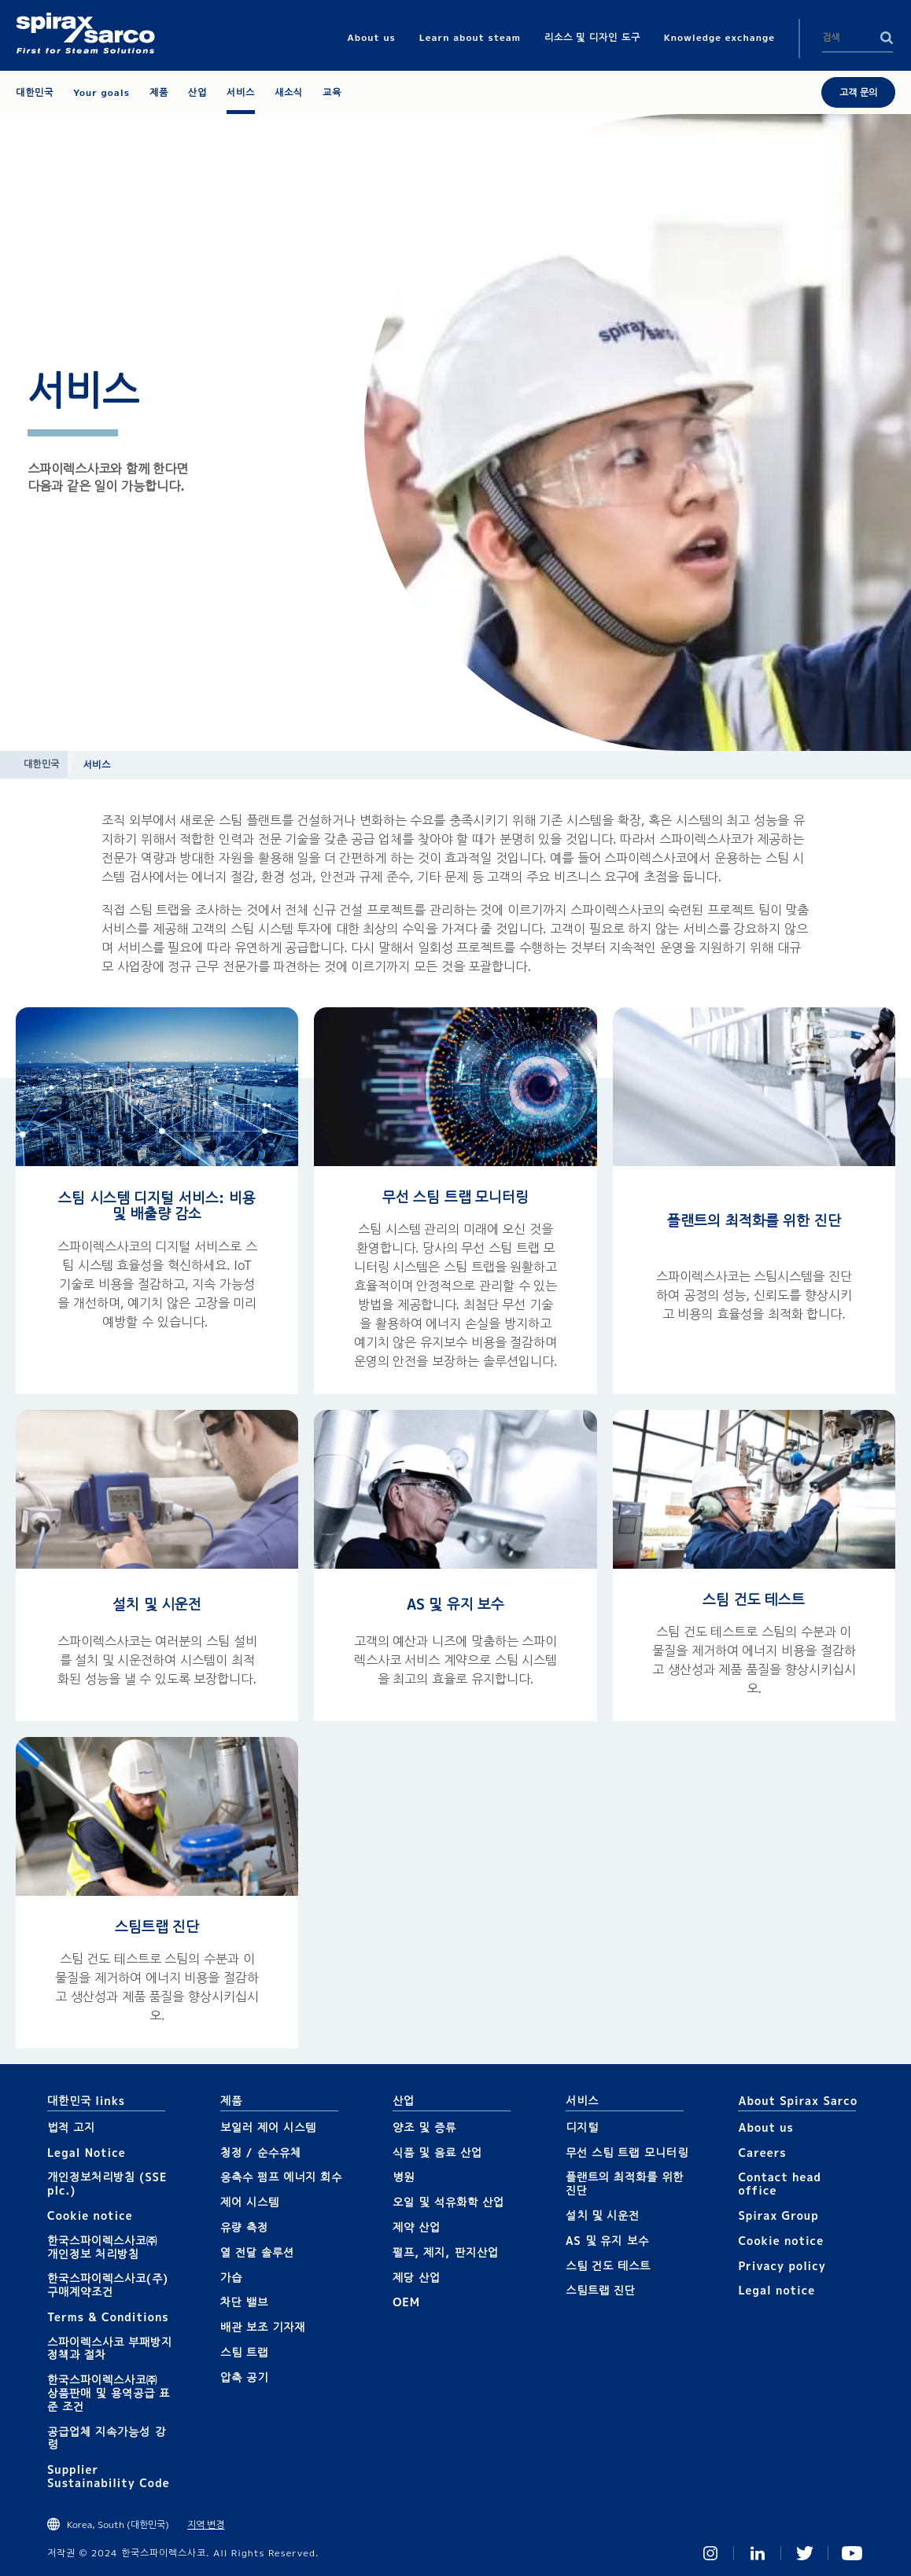 The width and height of the screenshot is (911, 2576). What do you see at coordinates (42, 764) in the screenshot?
I see `대한민국` at bounding box center [42, 764].